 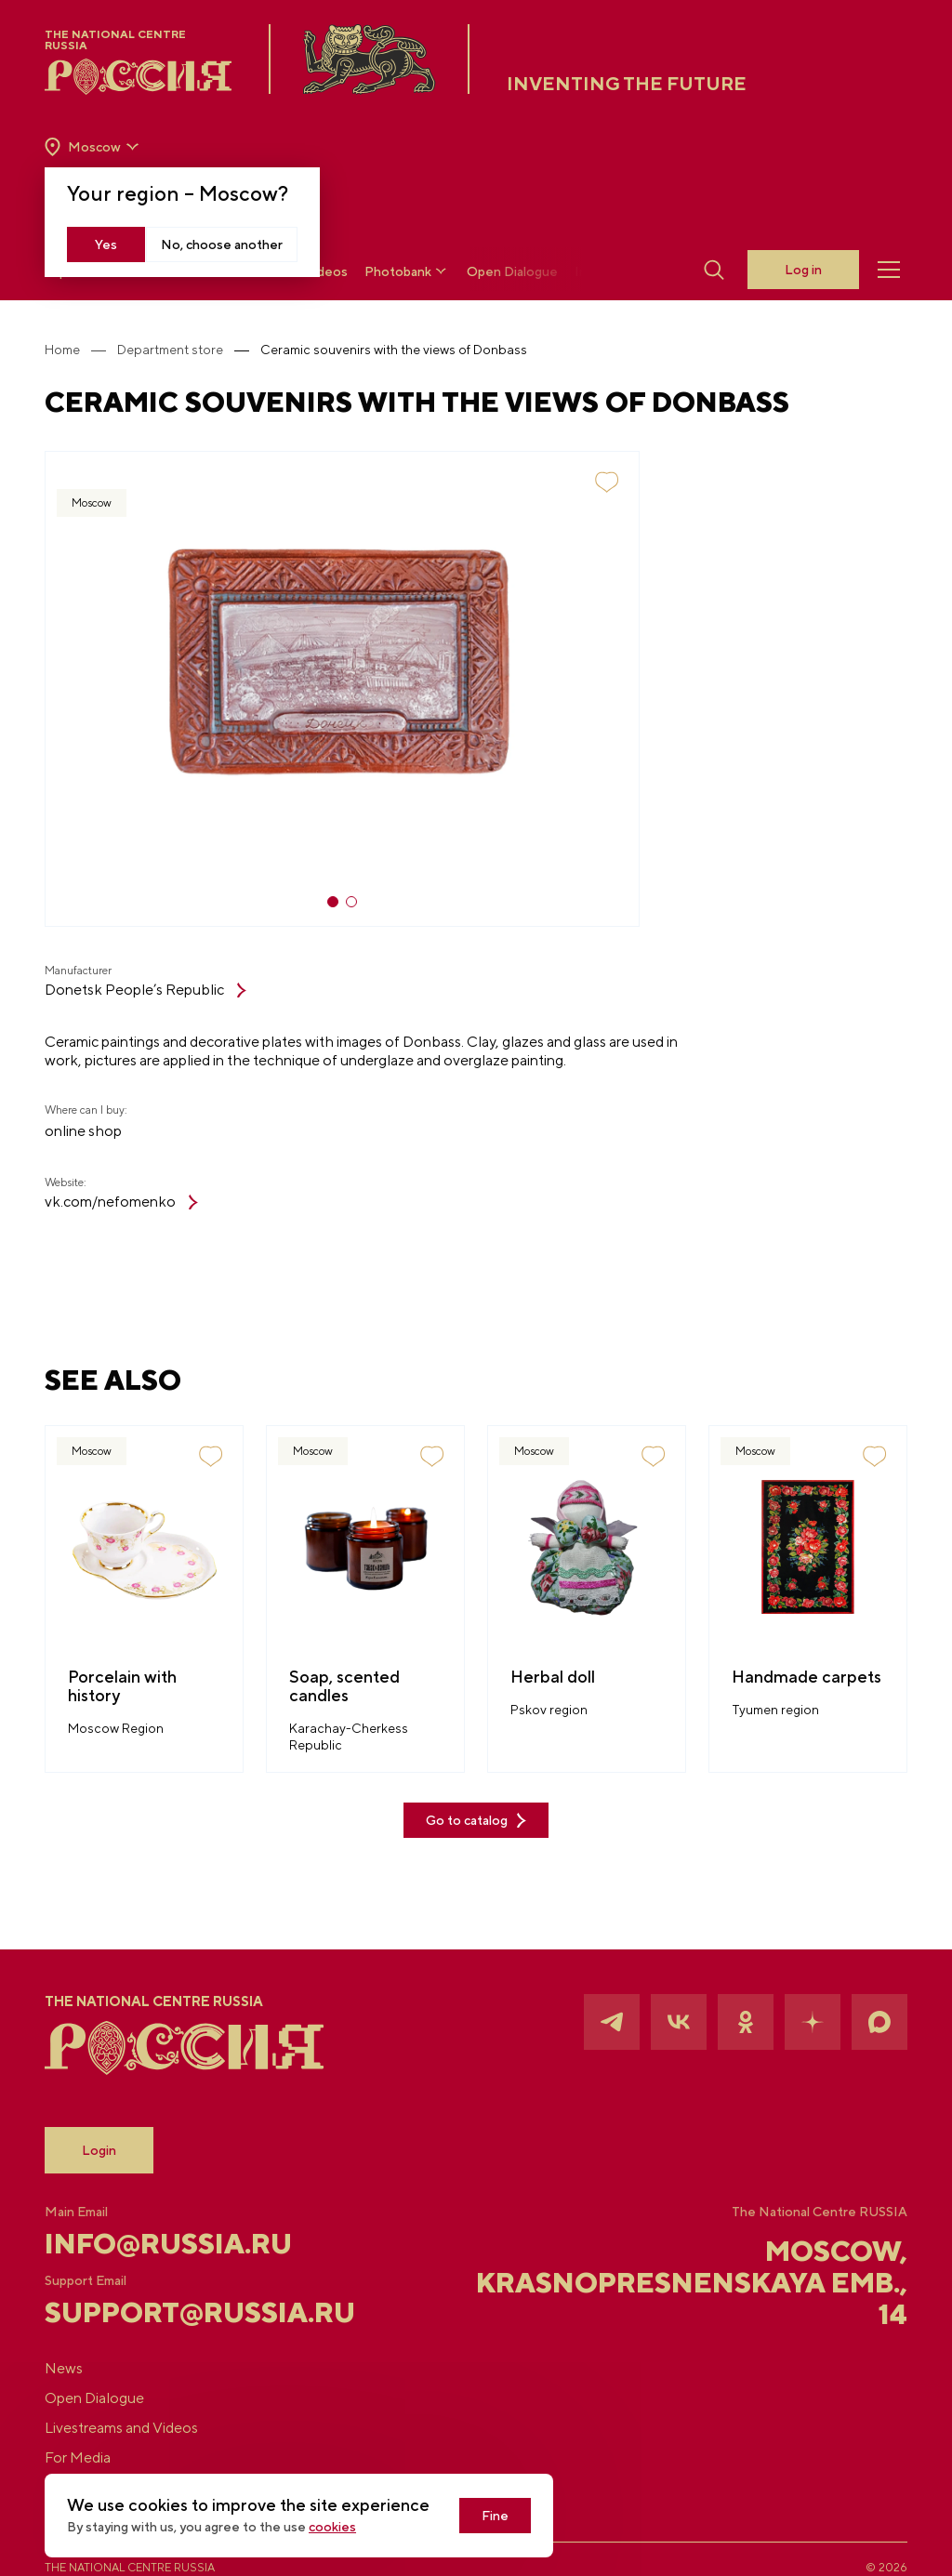 What do you see at coordinates (170, 349) in the screenshot?
I see `Department store` at bounding box center [170, 349].